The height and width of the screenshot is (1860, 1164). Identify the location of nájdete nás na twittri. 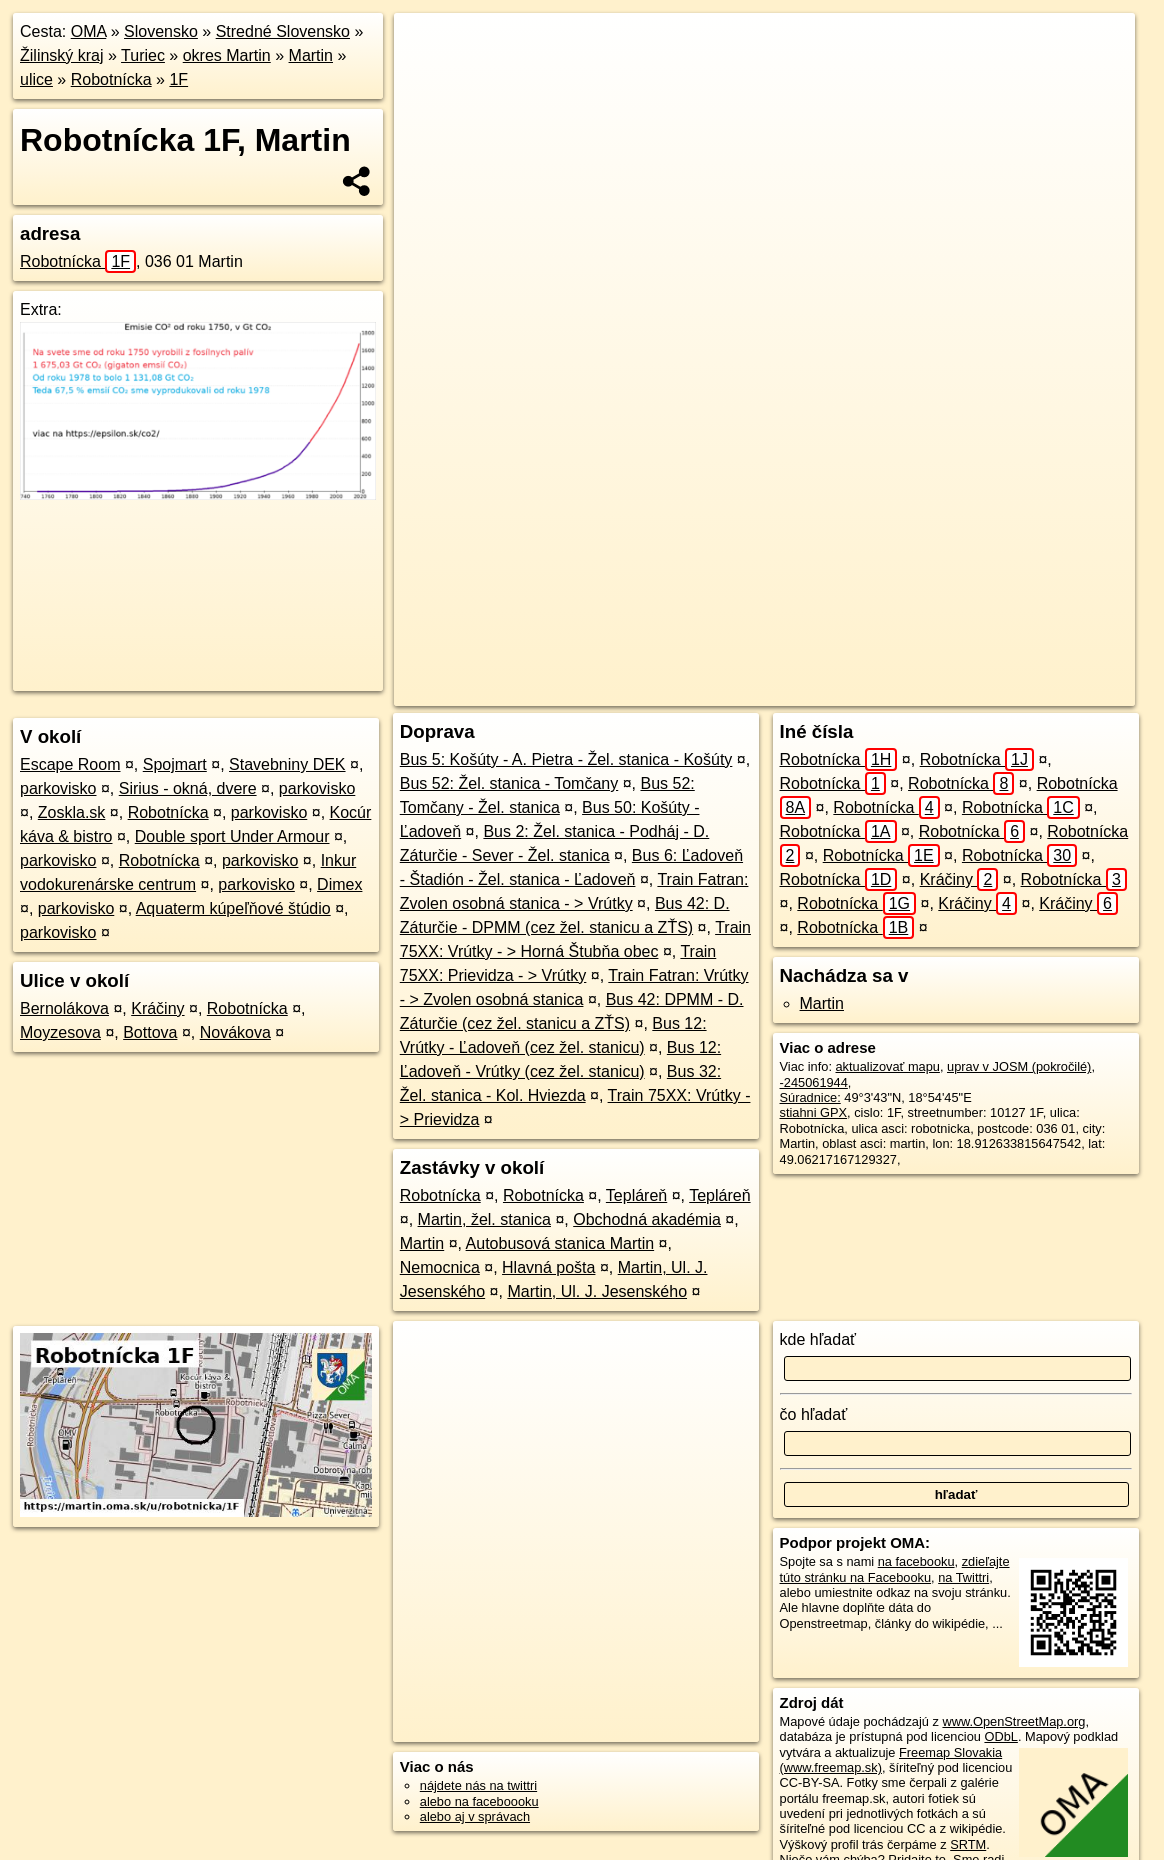
(478, 1785).